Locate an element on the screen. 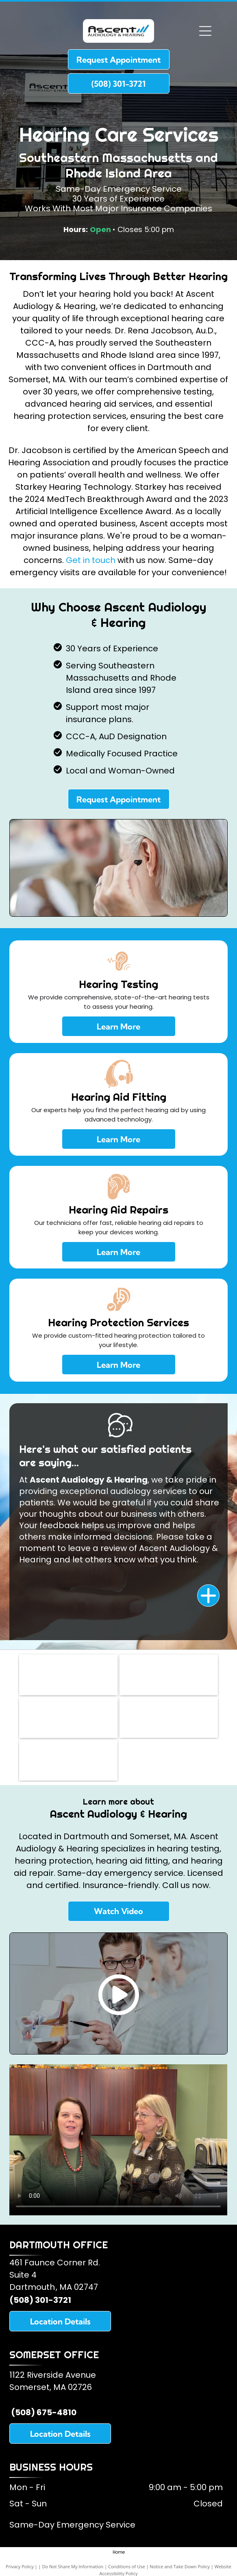  Privacy Policy is located at coordinates (20, 2566).